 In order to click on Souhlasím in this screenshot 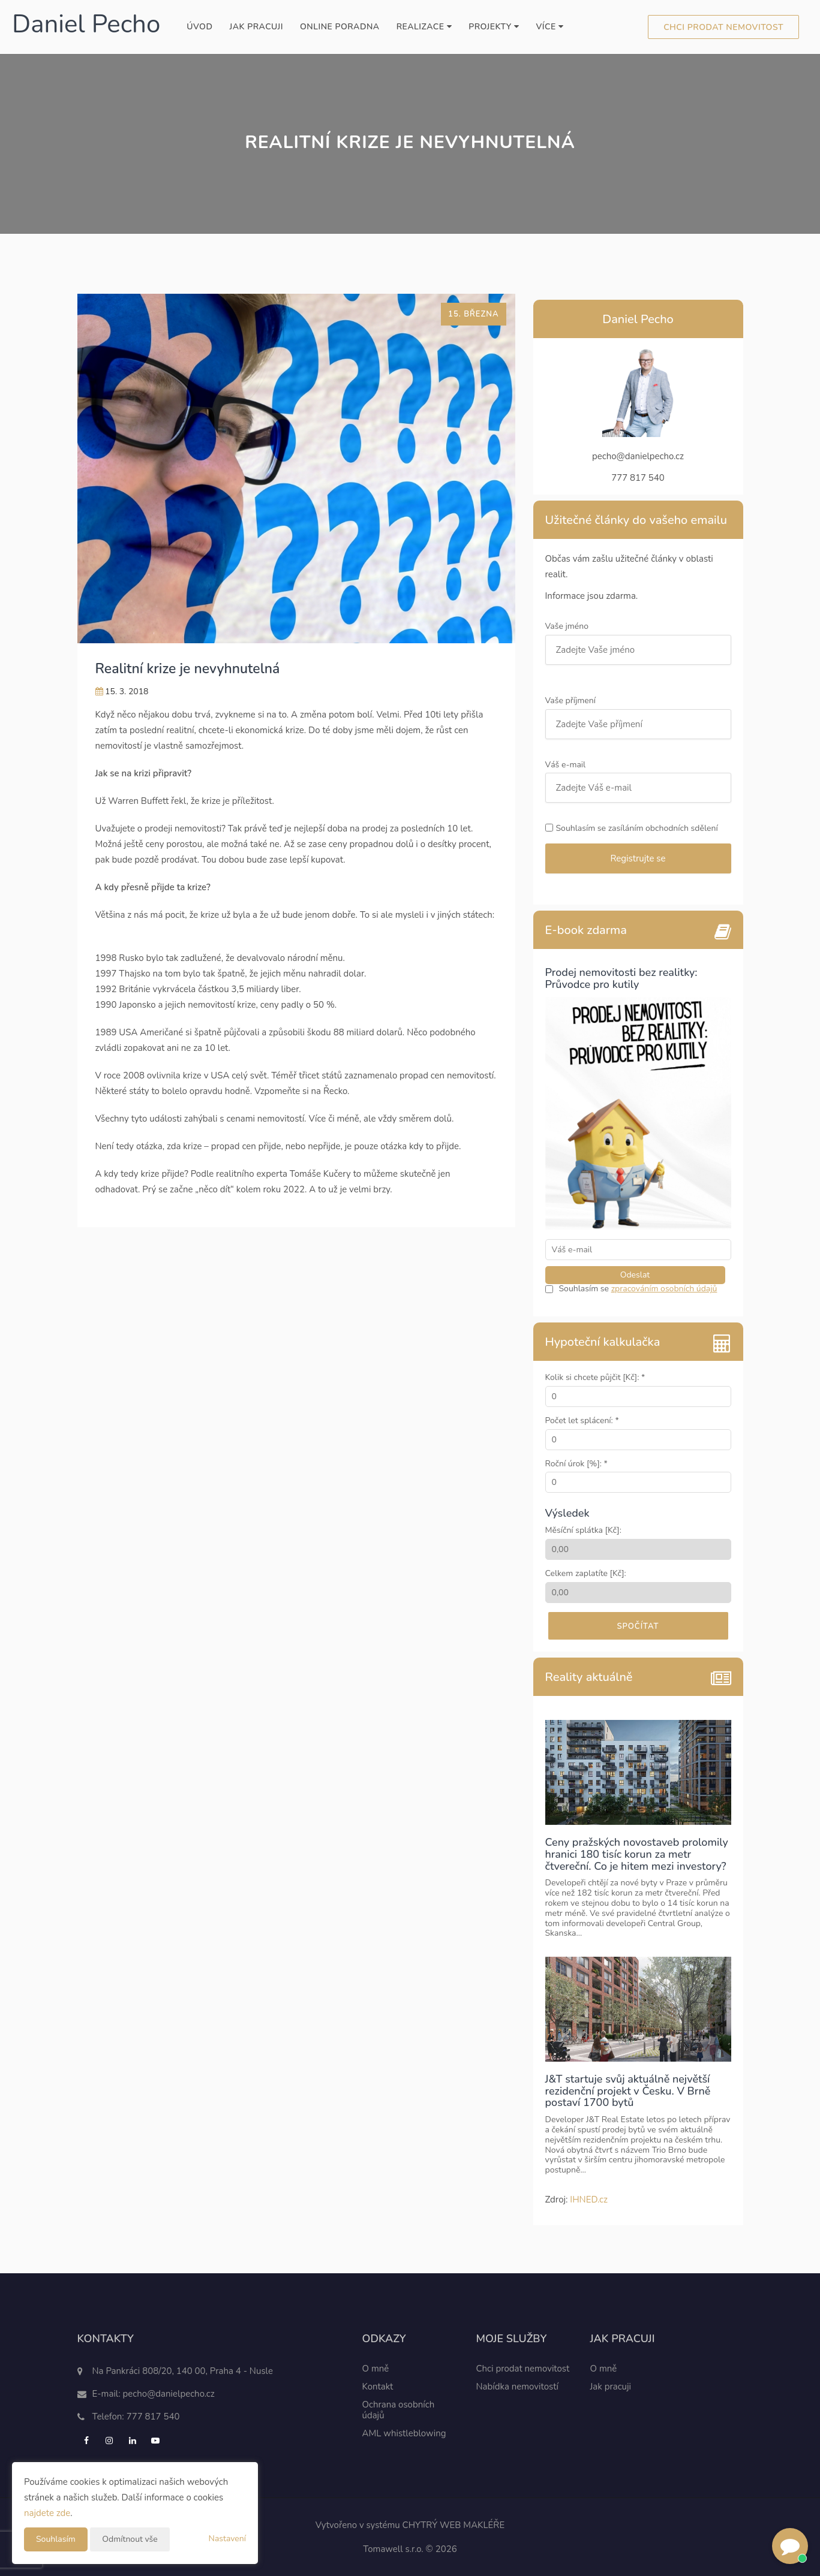, I will do `click(56, 2539)`.